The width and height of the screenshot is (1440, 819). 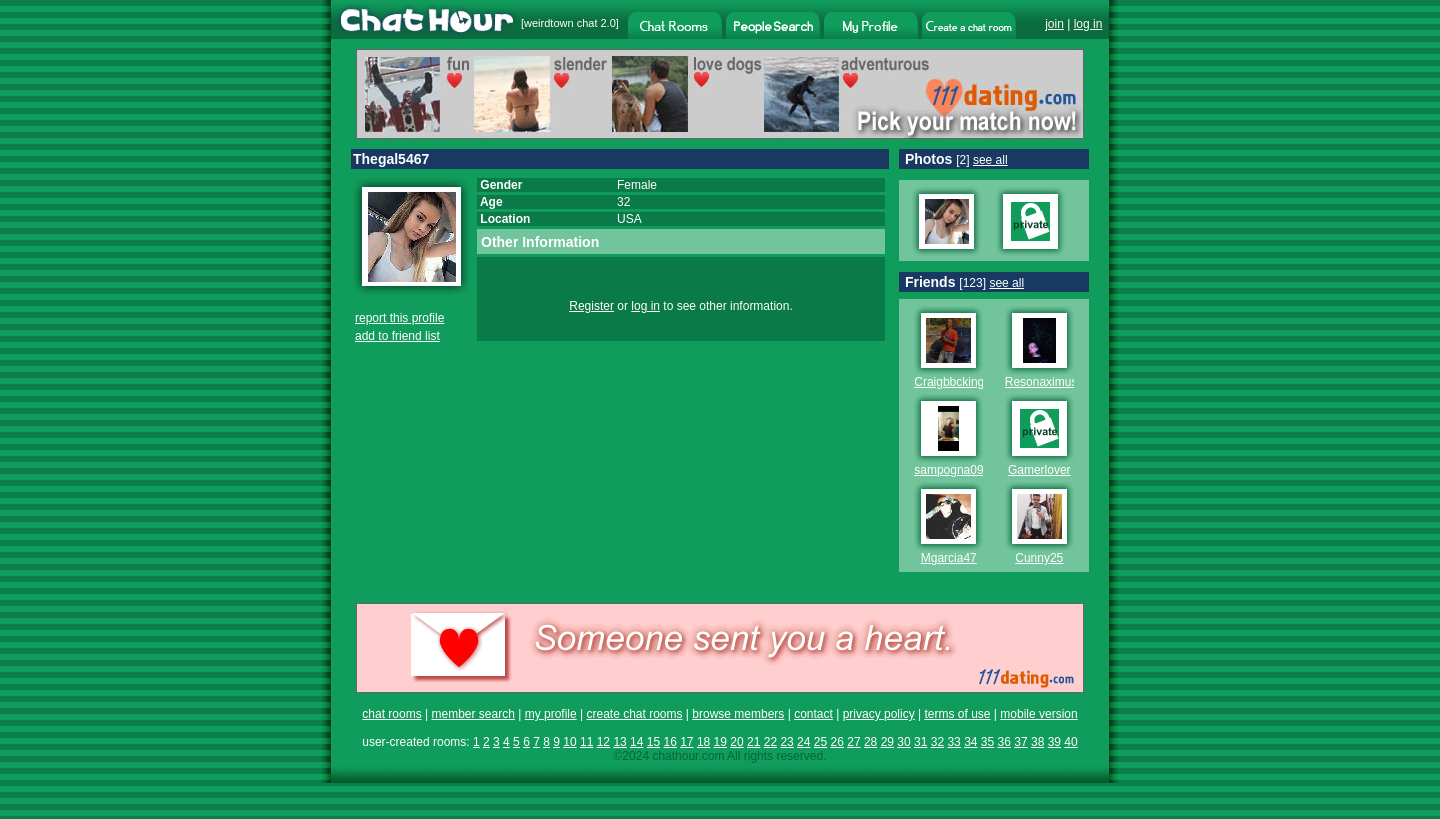 What do you see at coordinates (1088, 24) in the screenshot?
I see `log in` at bounding box center [1088, 24].